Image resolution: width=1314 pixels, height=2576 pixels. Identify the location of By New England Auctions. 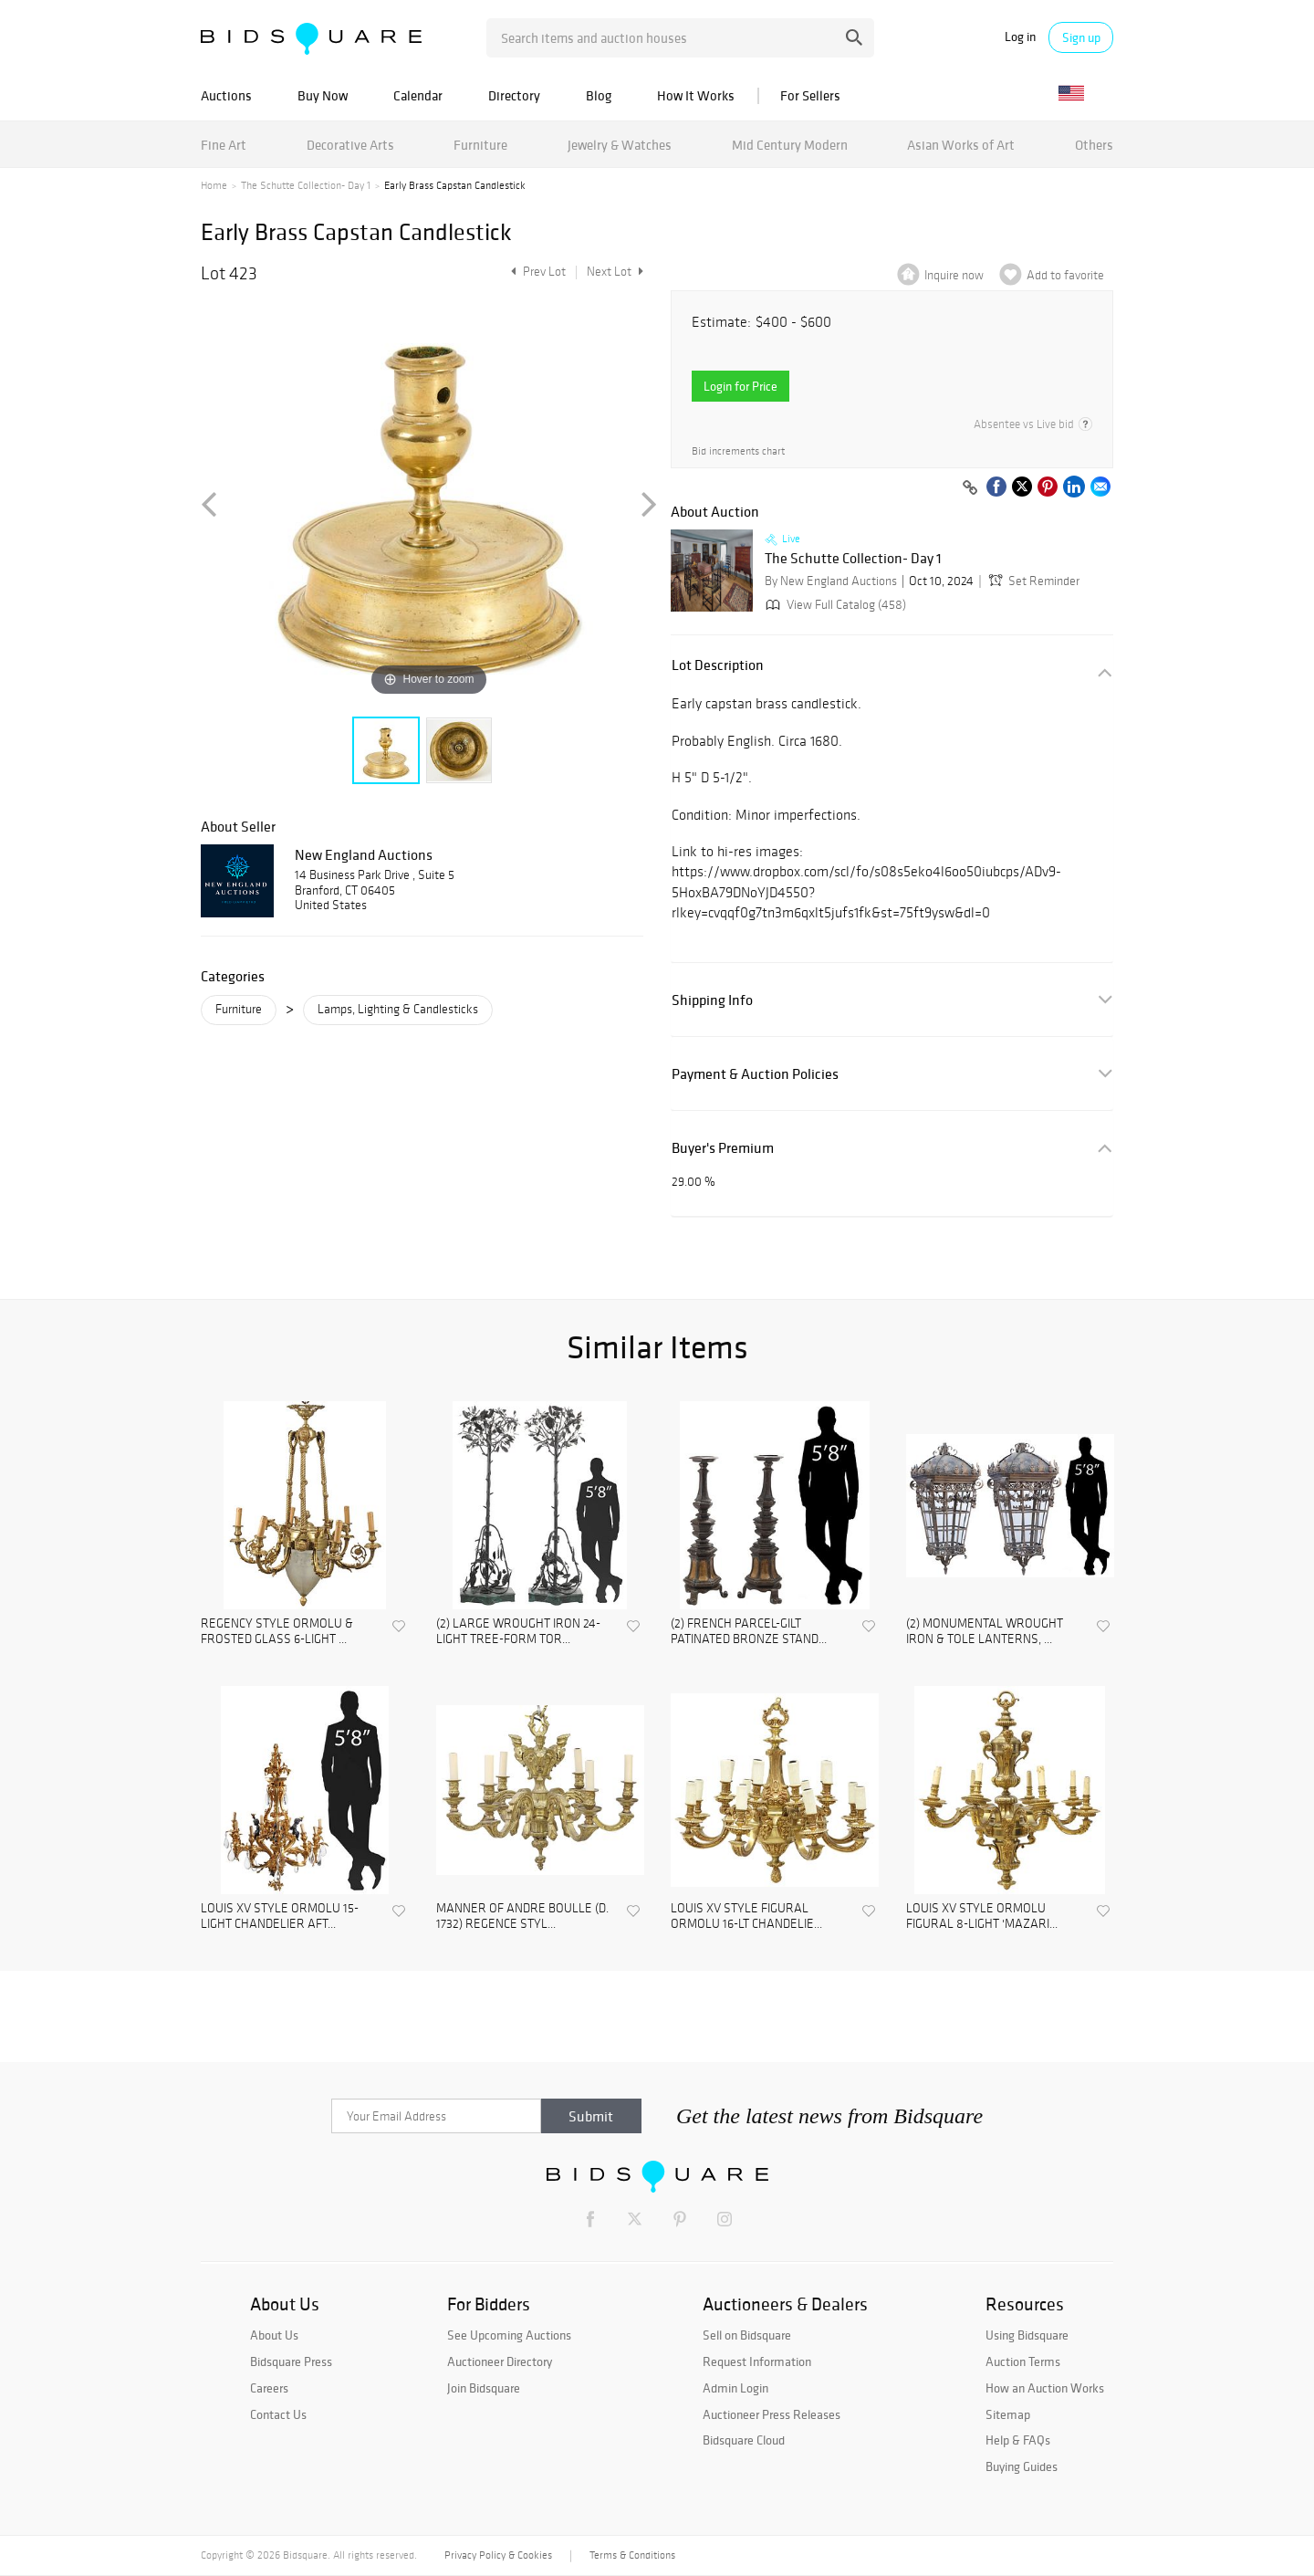
(831, 581).